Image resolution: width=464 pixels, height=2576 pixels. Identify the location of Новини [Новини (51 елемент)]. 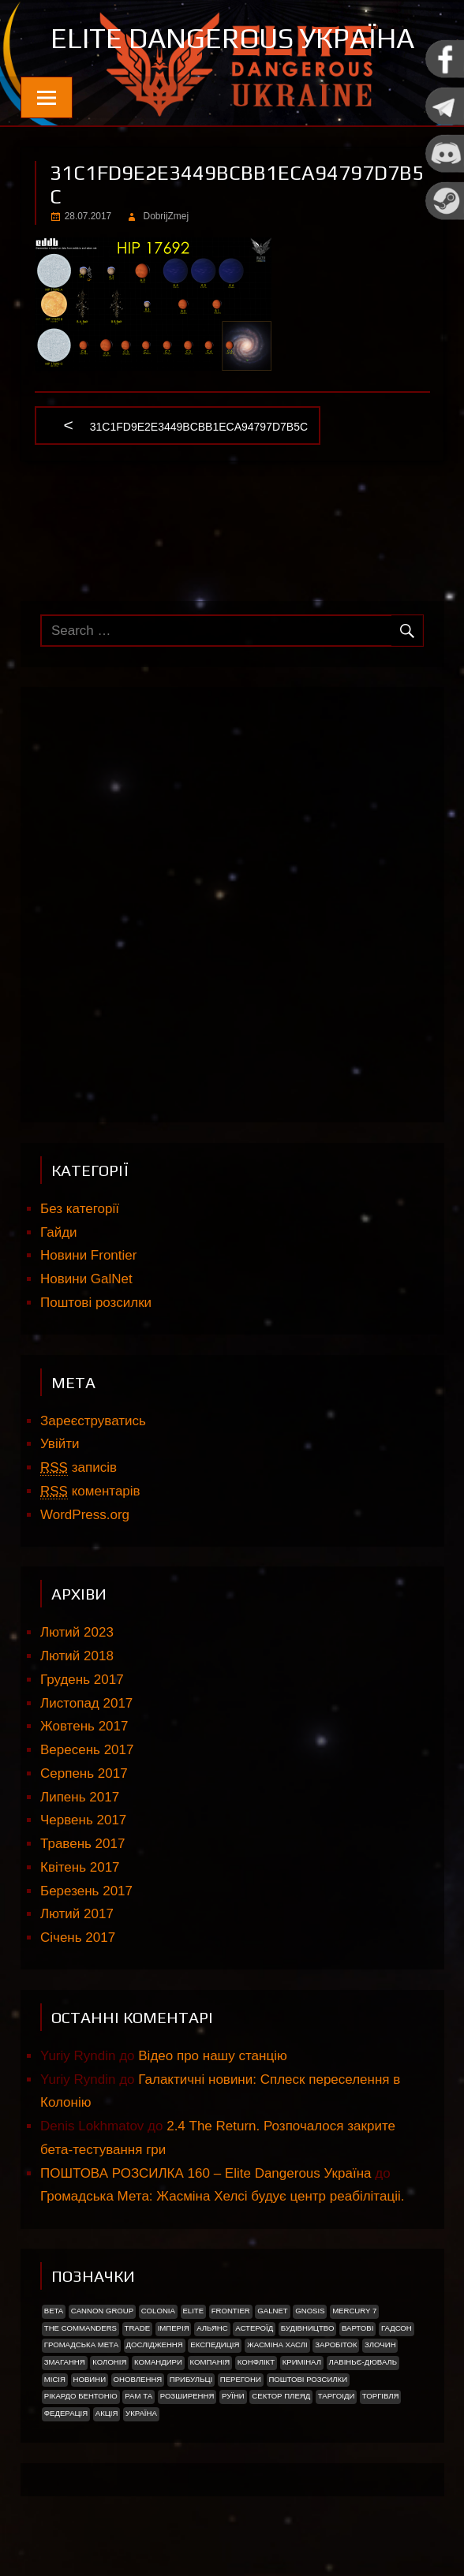
(90, 2379).